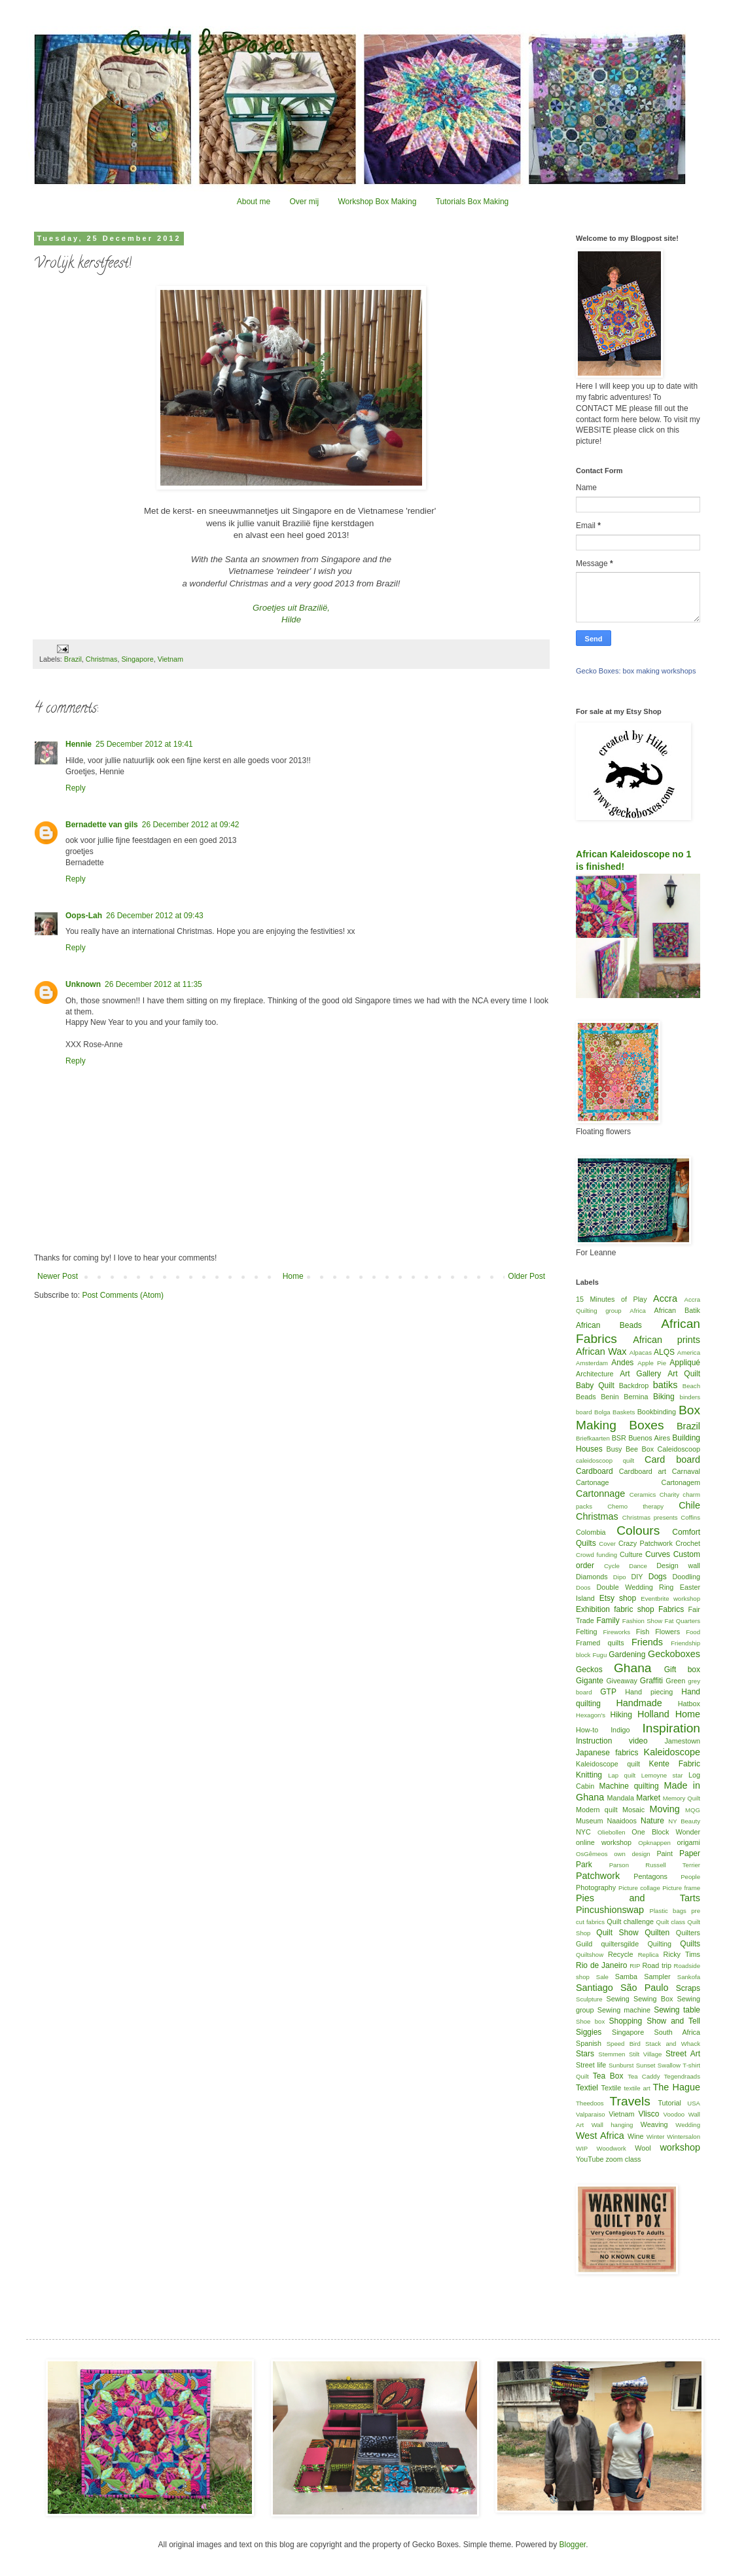 This screenshot has height=2576, width=746. What do you see at coordinates (617, 1999) in the screenshot?
I see `Sewing` at bounding box center [617, 1999].